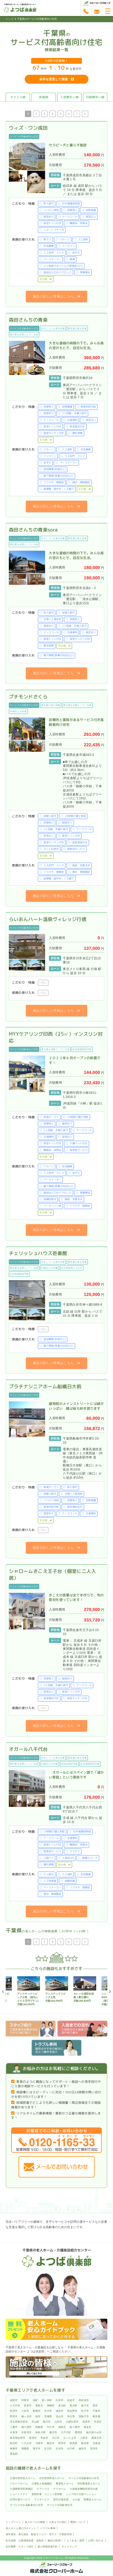  Describe the element at coordinates (37, 2416) in the screenshot. I see `柏市` at that location.